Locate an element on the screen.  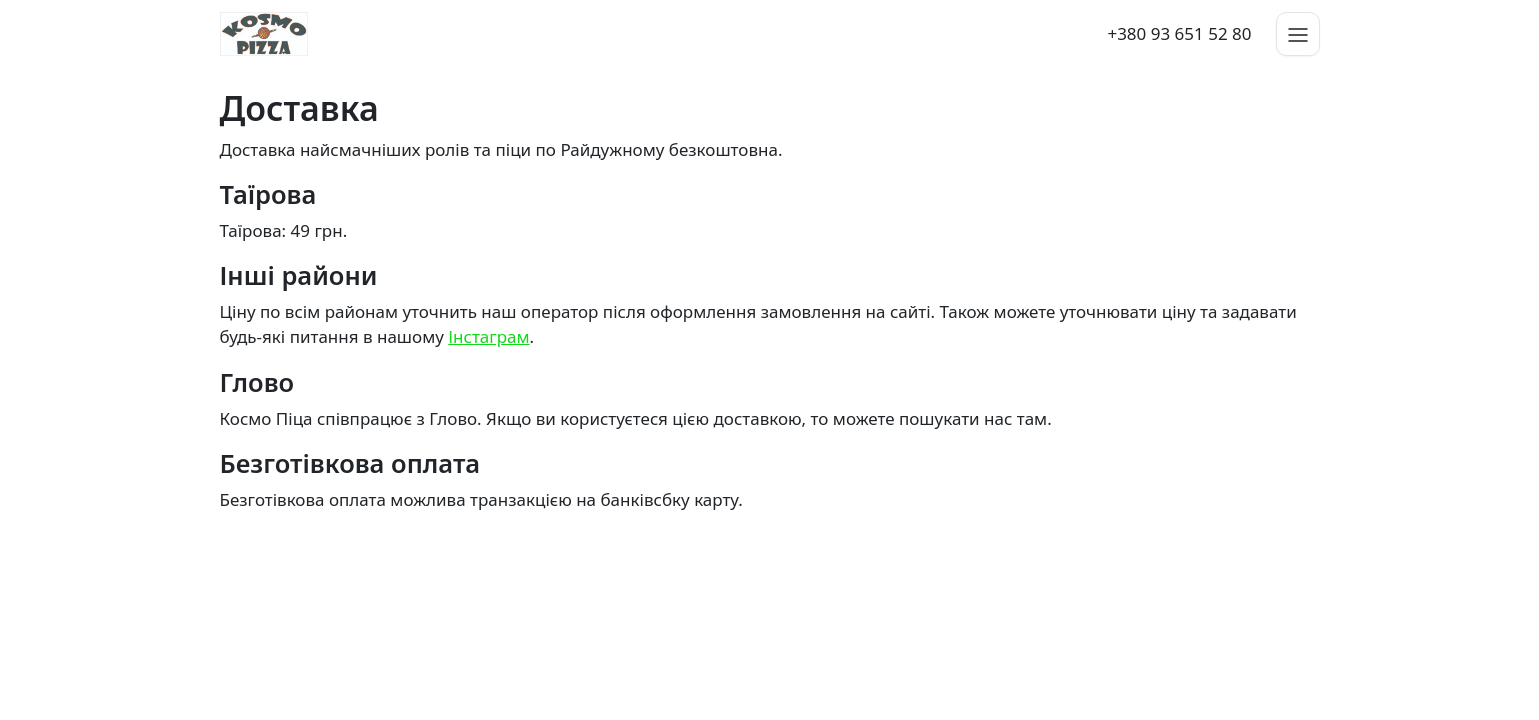
Інстаграм is located at coordinates (488, 336).